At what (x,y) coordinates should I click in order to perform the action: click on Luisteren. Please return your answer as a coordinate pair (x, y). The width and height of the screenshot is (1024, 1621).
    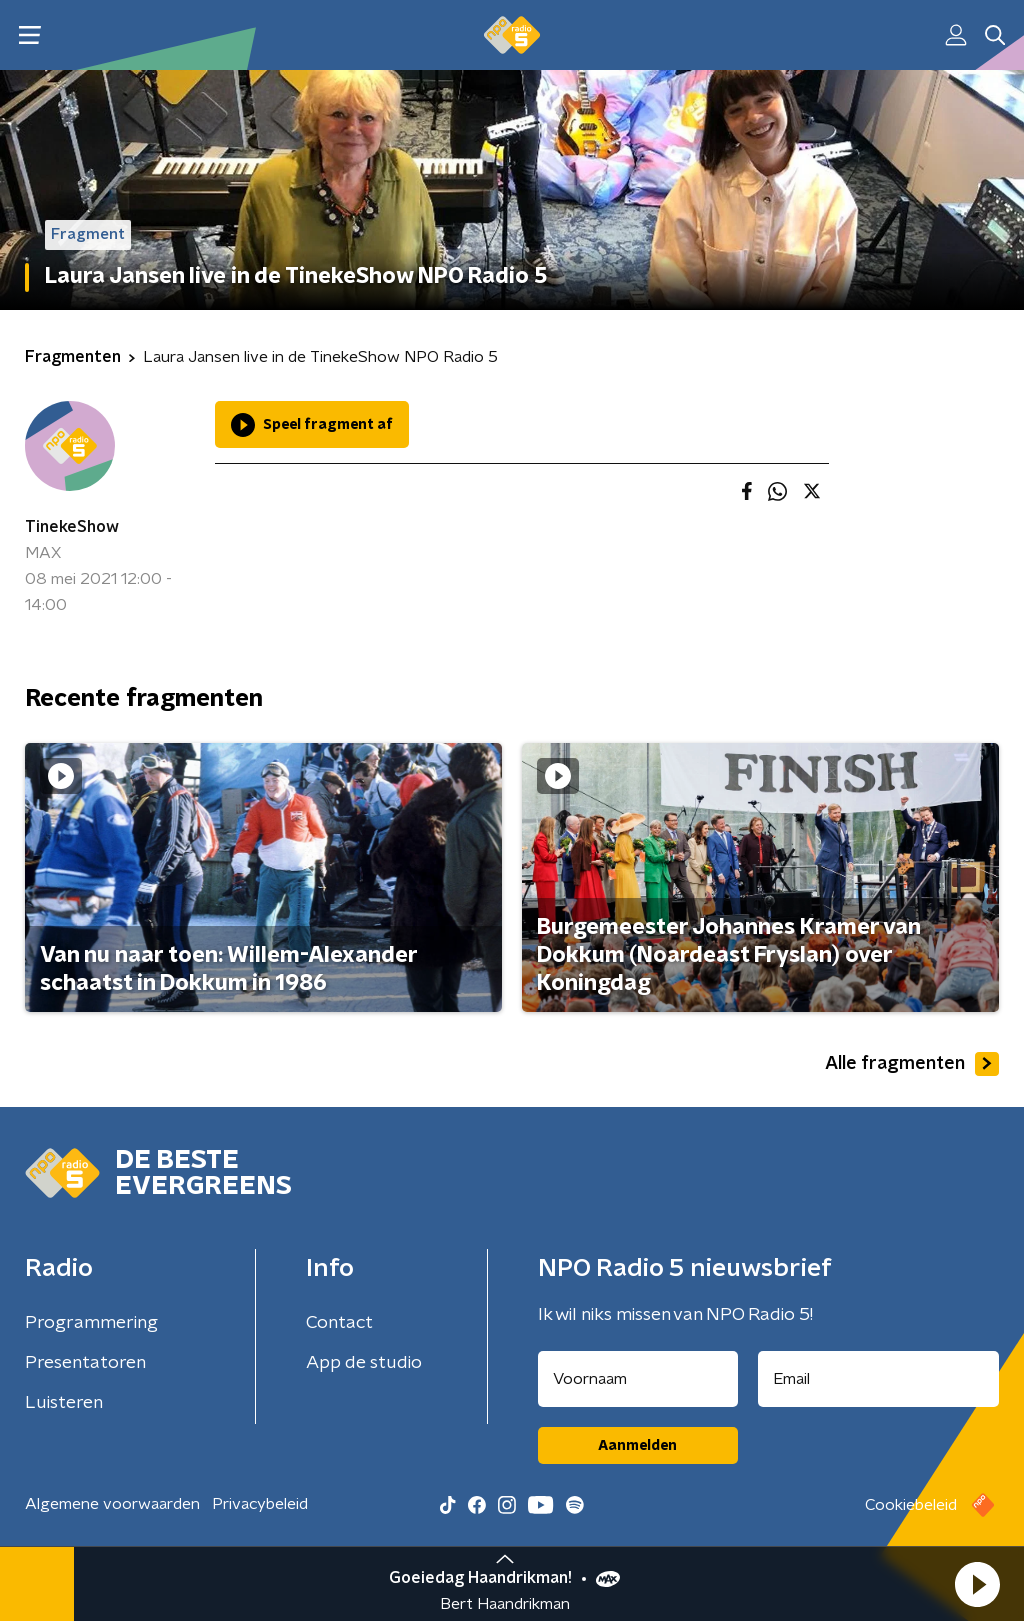
    Looking at the image, I should click on (64, 1403).